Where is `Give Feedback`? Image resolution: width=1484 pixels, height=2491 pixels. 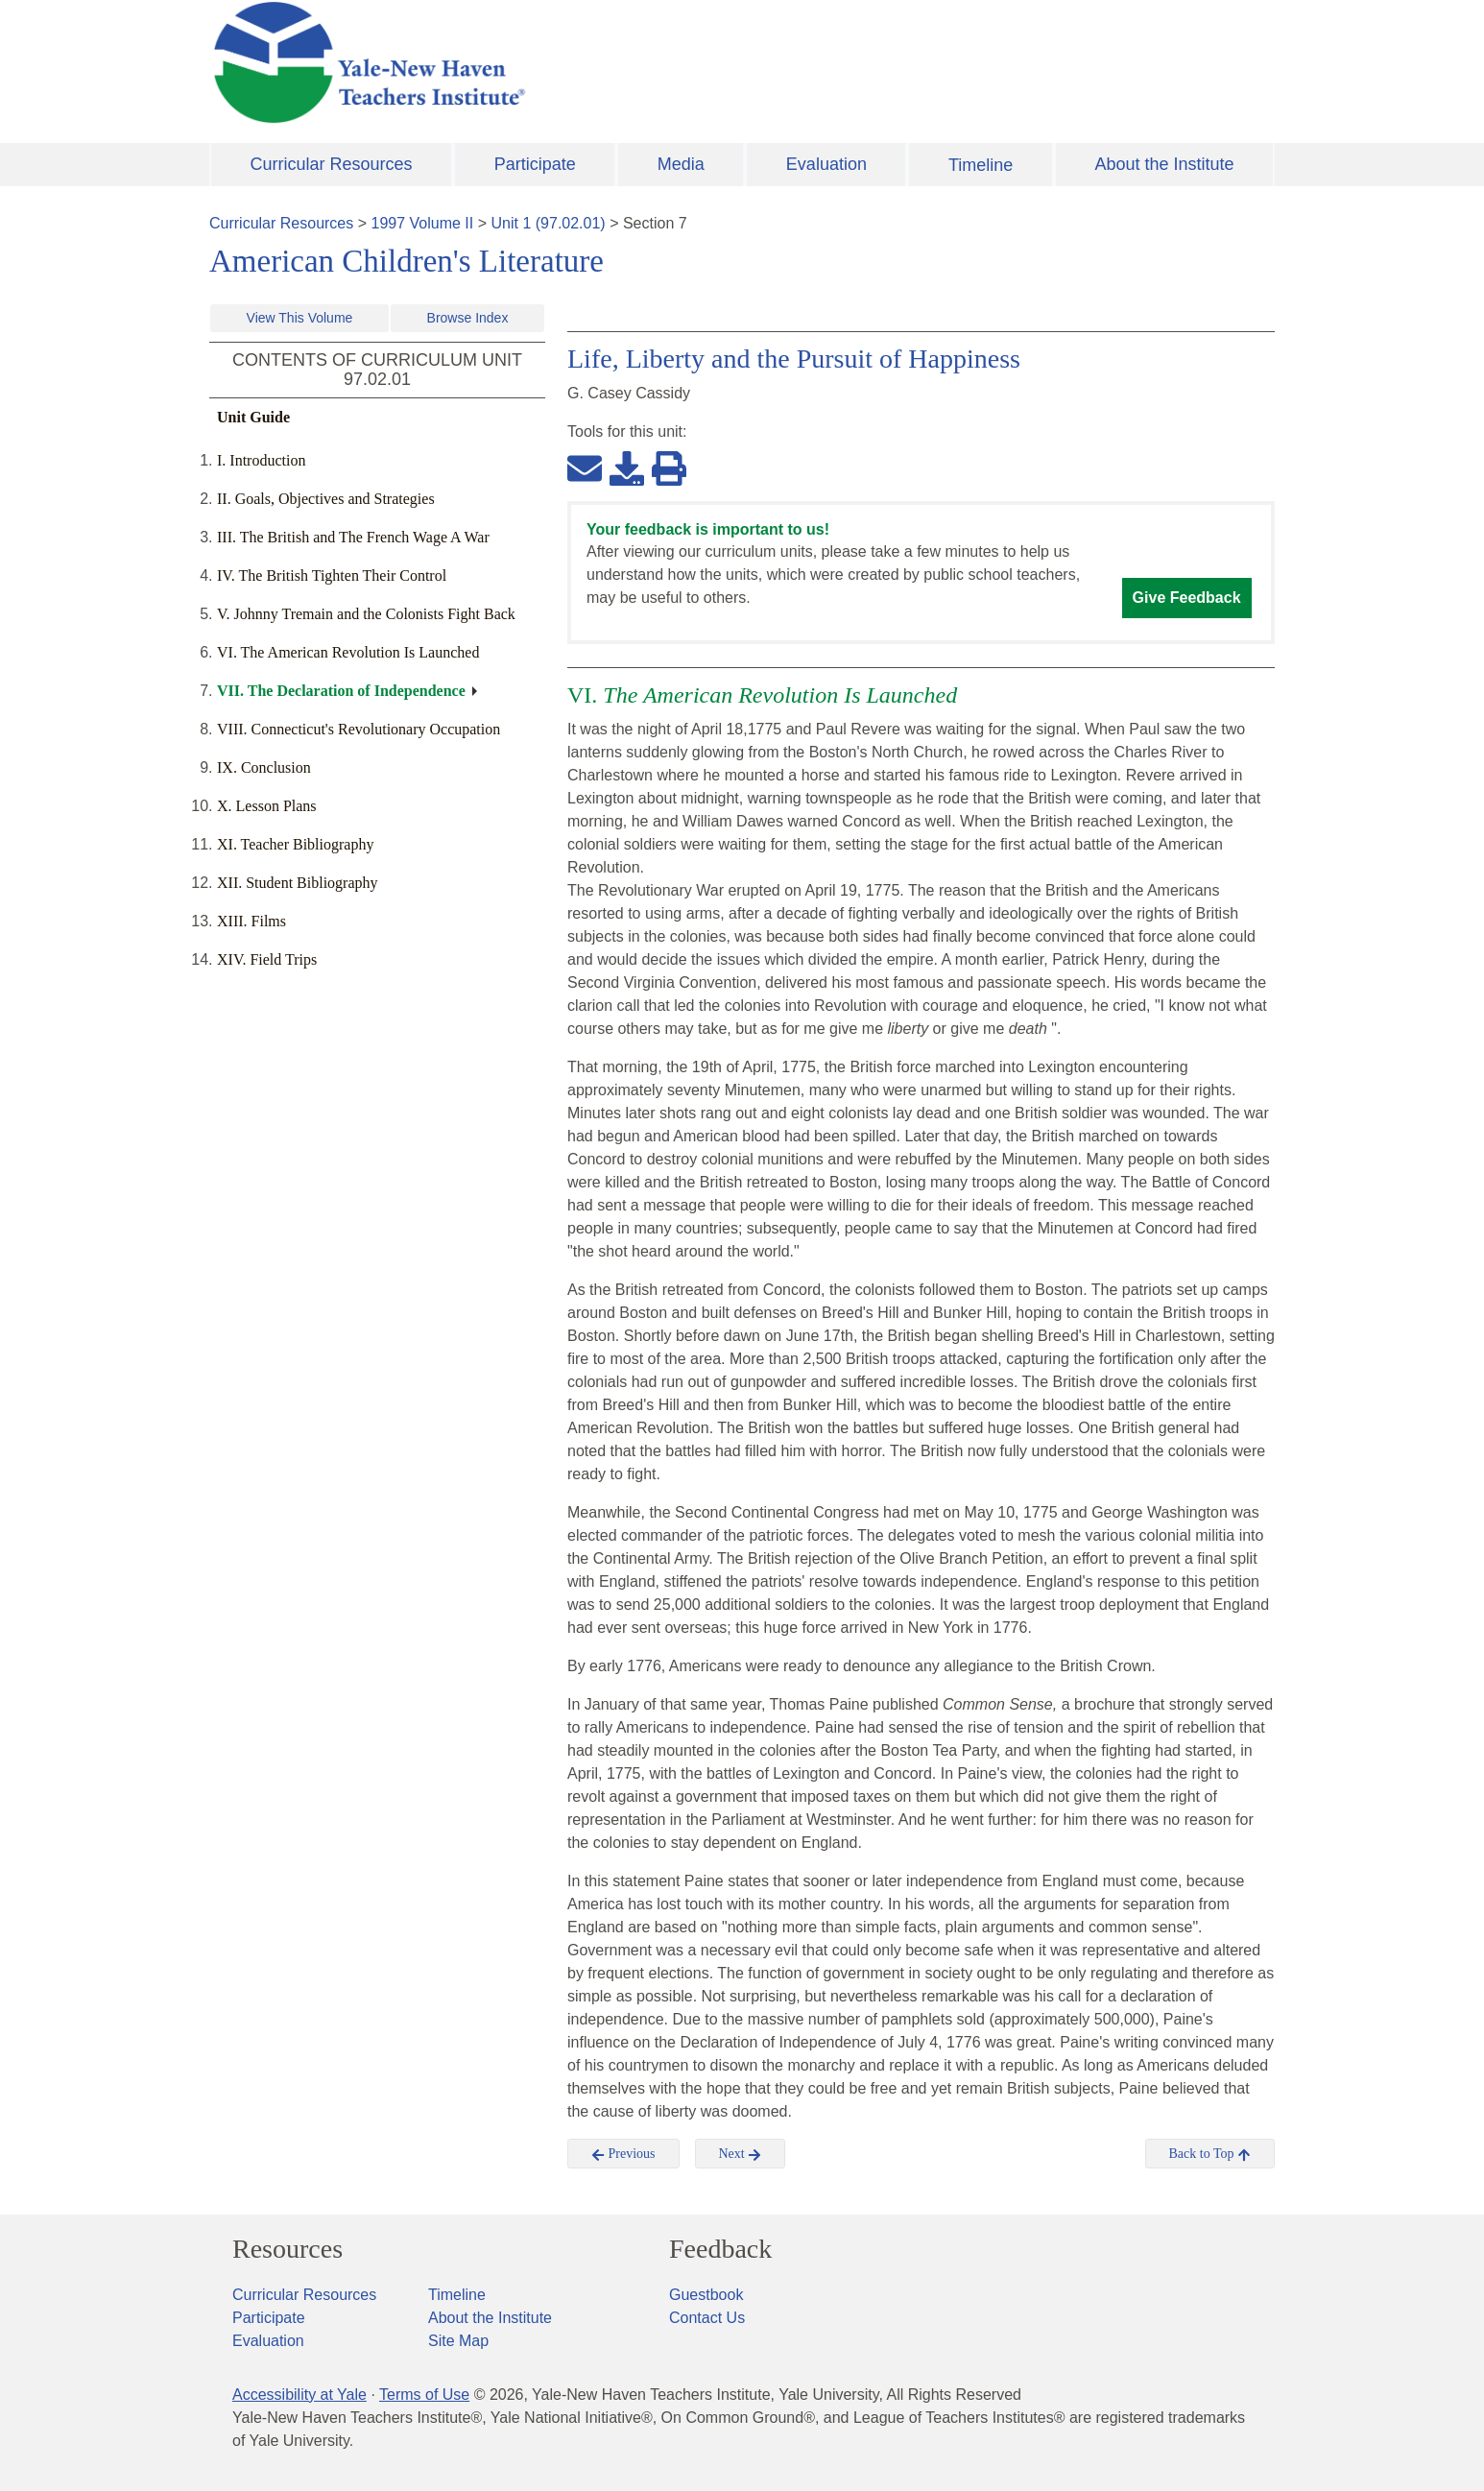
Give Feedback is located at coordinates (1187, 597).